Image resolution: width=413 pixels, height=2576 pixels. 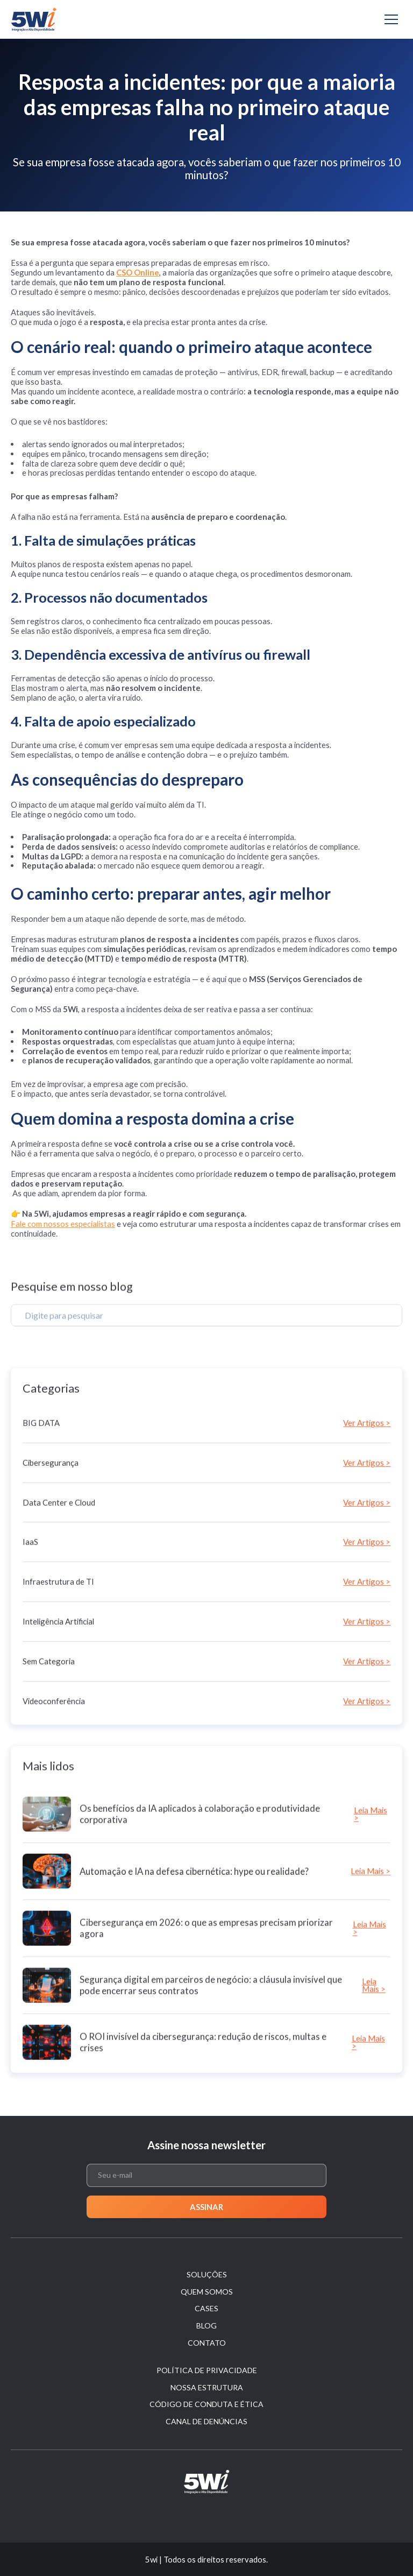 What do you see at coordinates (49, 1786) in the screenshot?
I see `Sem Categoria` at bounding box center [49, 1786].